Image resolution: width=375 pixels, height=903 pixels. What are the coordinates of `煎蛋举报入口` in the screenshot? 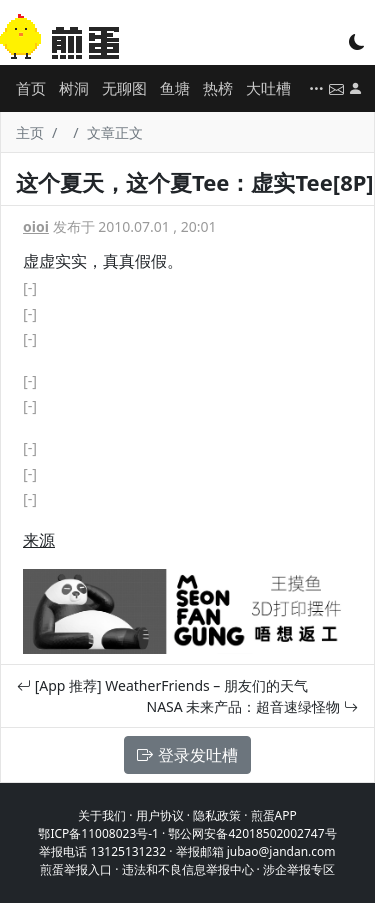 It's located at (76, 869).